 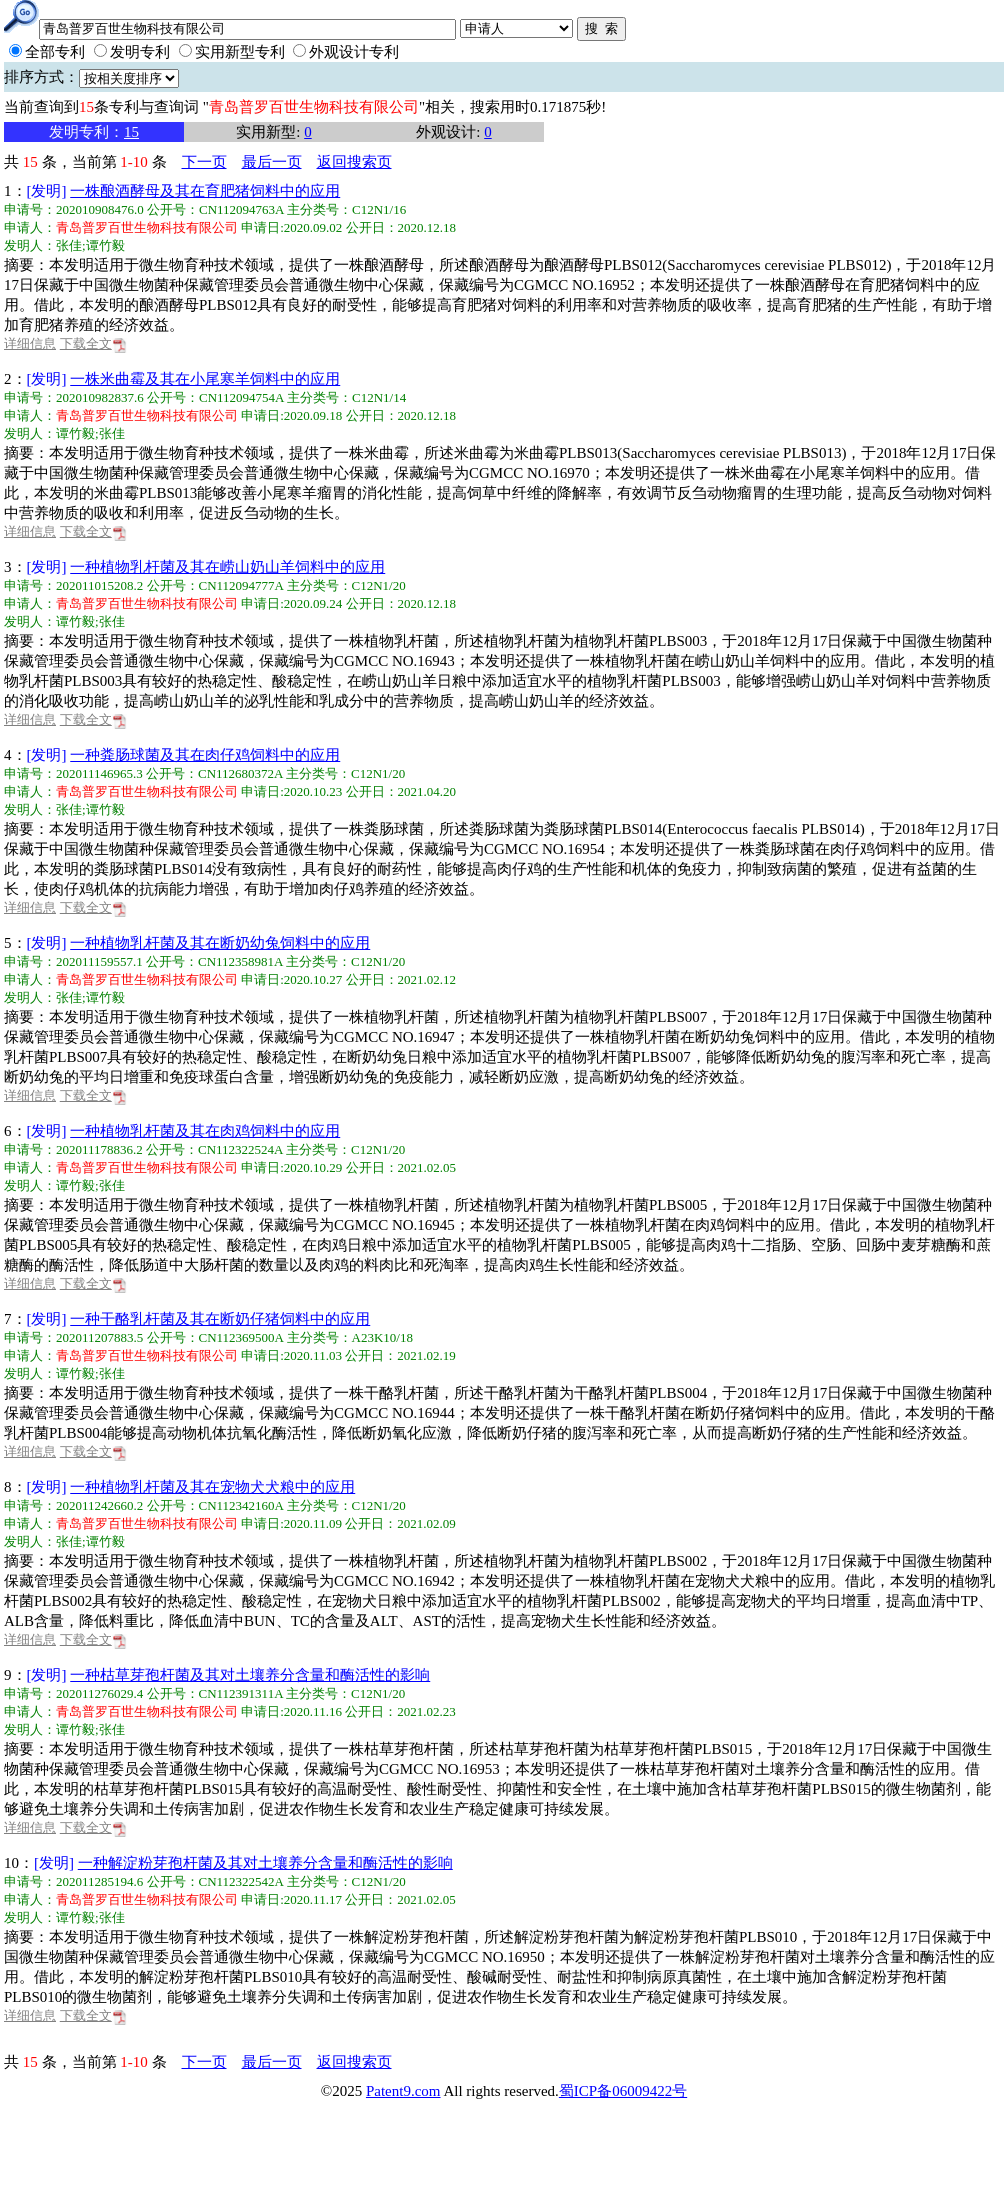 What do you see at coordinates (220, 943) in the screenshot?
I see `一种植物乳杆菌及其在断奶幼兔饲料中的应用` at bounding box center [220, 943].